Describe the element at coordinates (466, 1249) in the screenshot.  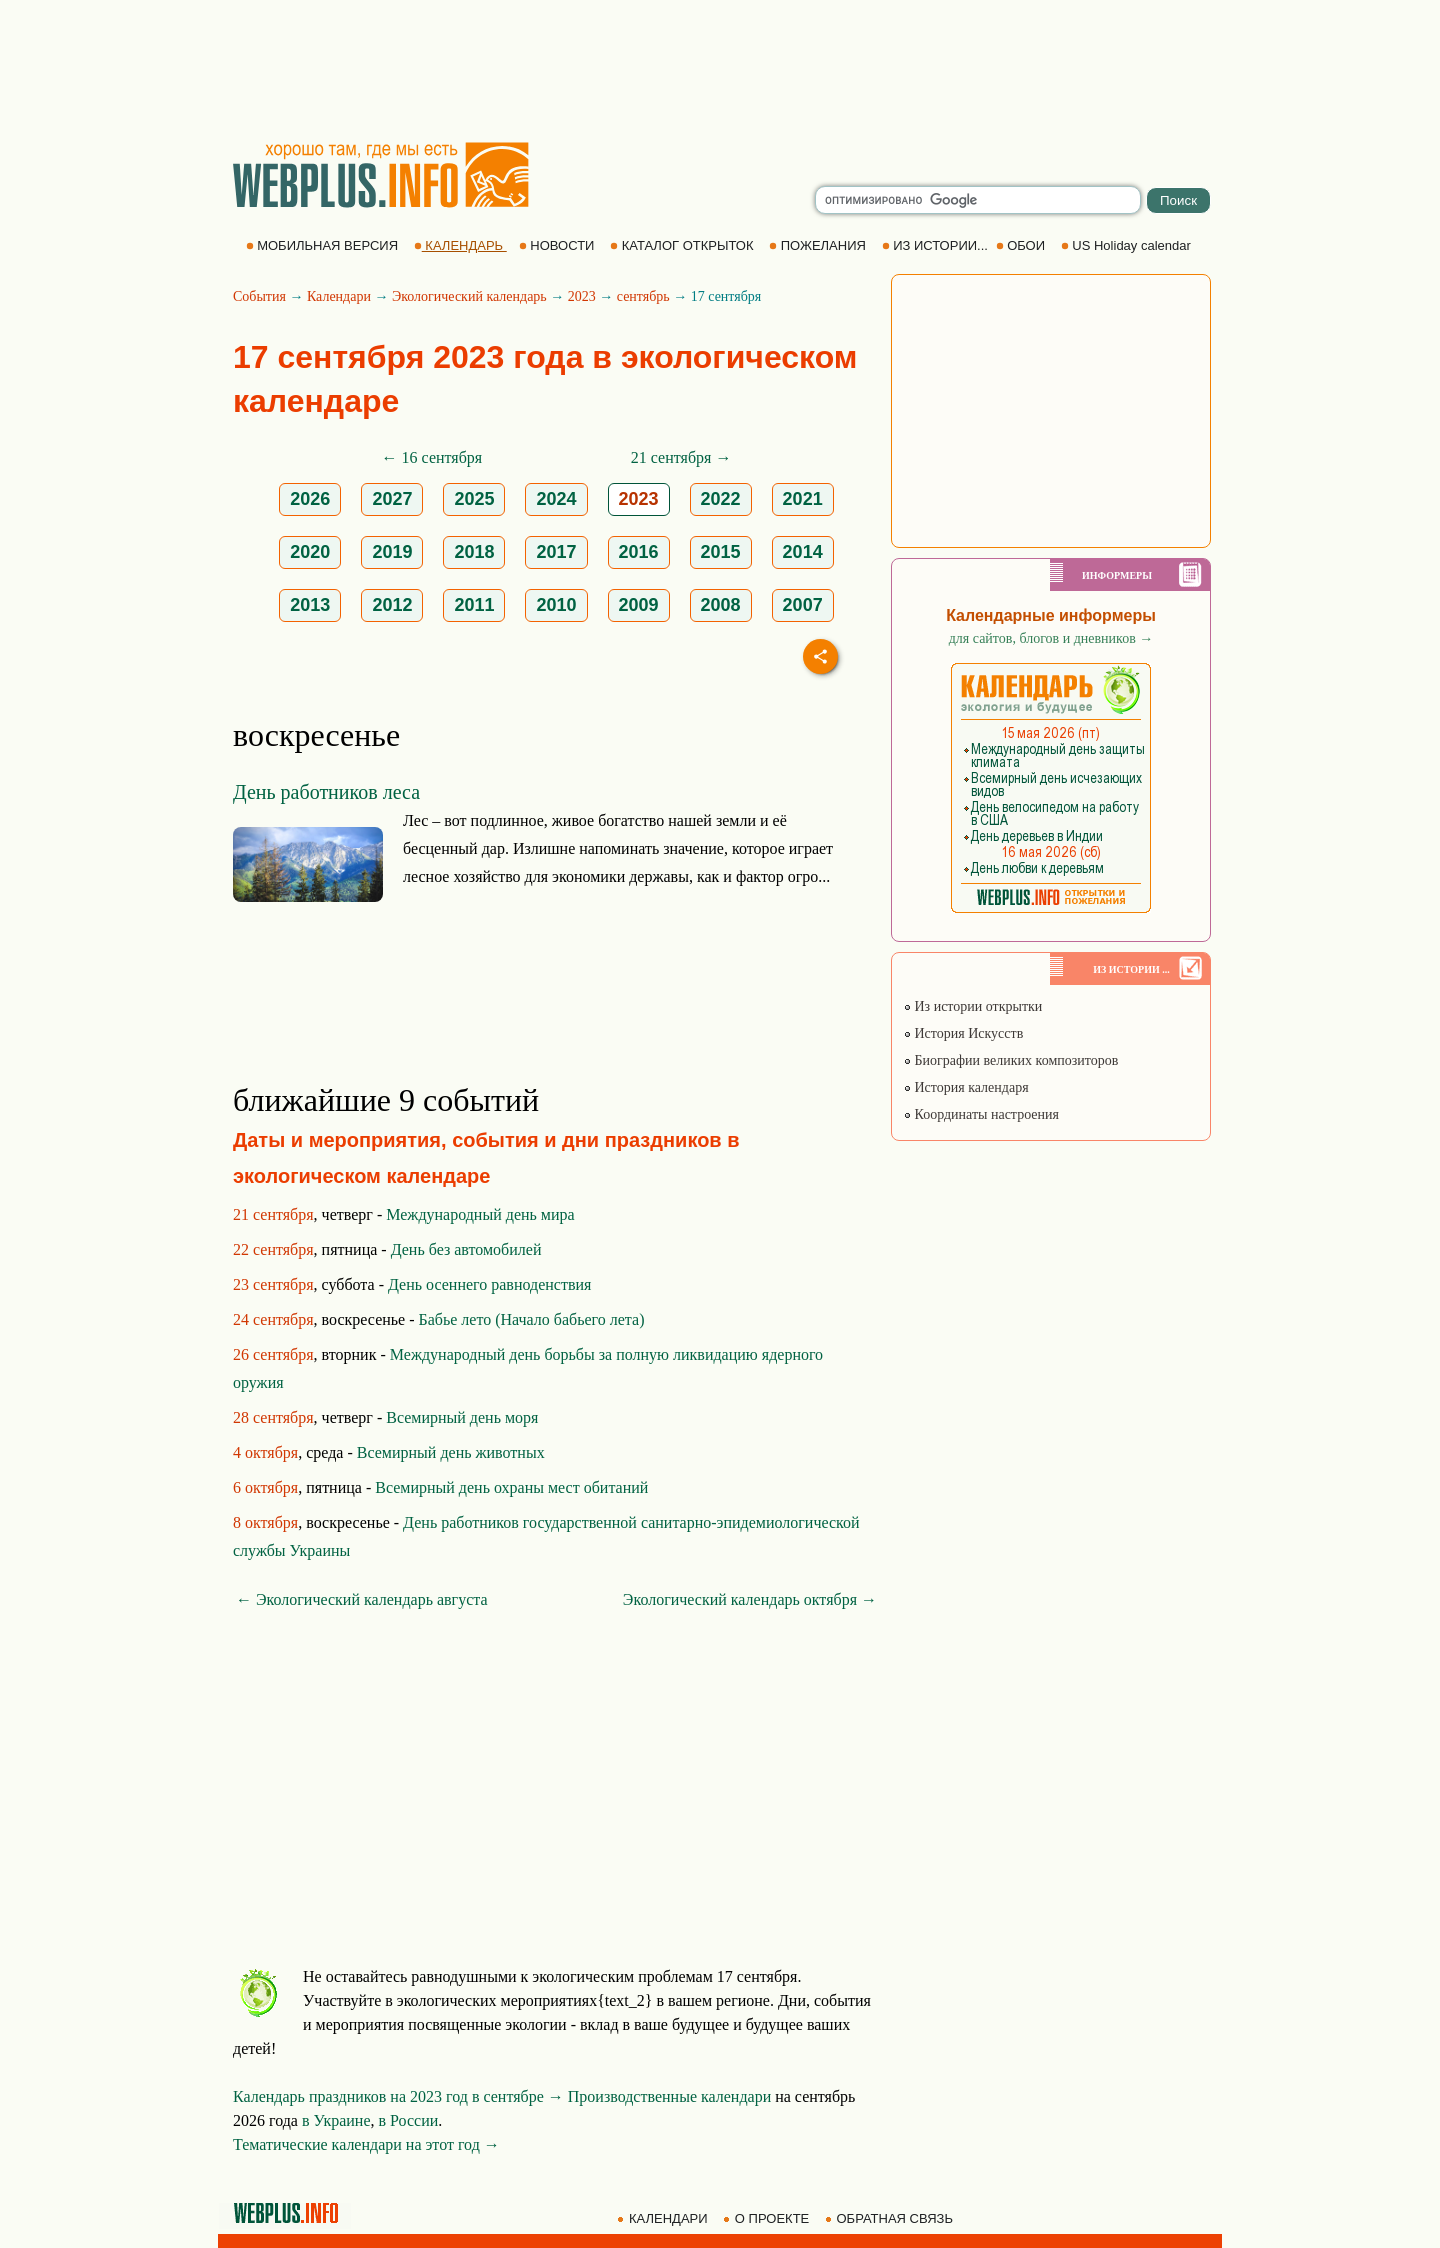
I see `День без автомобилей` at that location.